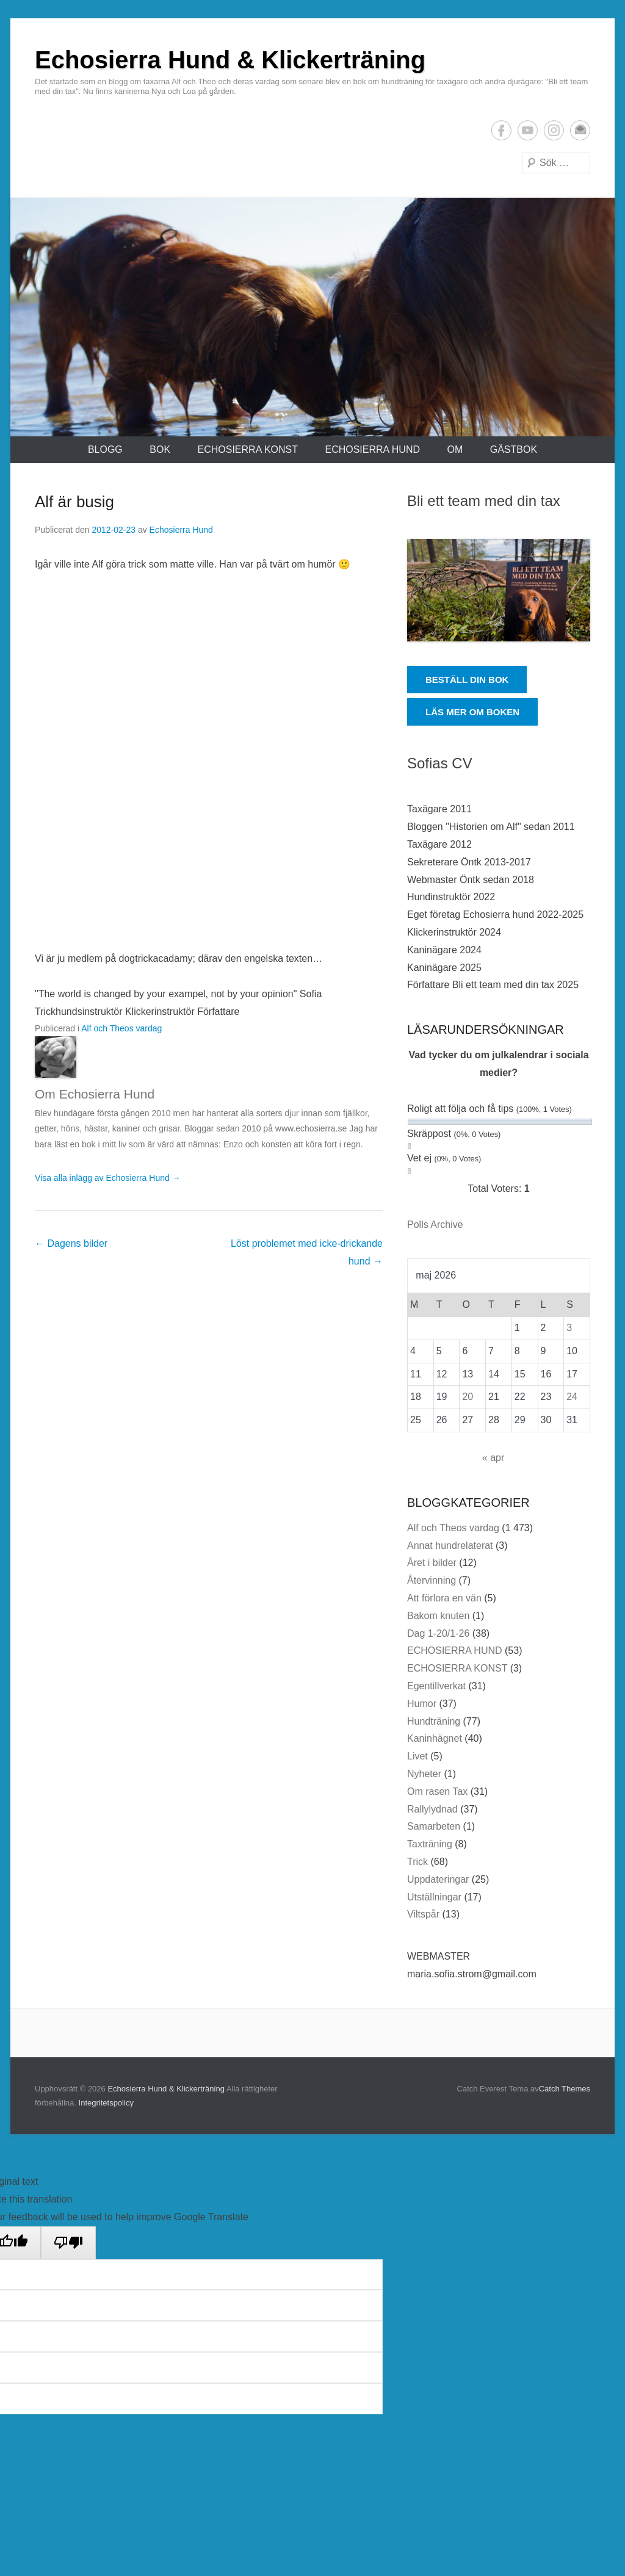 Image resolution: width=625 pixels, height=2576 pixels. What do you see at coordinates (580, 130) in the screenshot?
I see `E-postadress` at bounding box center [580, 130].